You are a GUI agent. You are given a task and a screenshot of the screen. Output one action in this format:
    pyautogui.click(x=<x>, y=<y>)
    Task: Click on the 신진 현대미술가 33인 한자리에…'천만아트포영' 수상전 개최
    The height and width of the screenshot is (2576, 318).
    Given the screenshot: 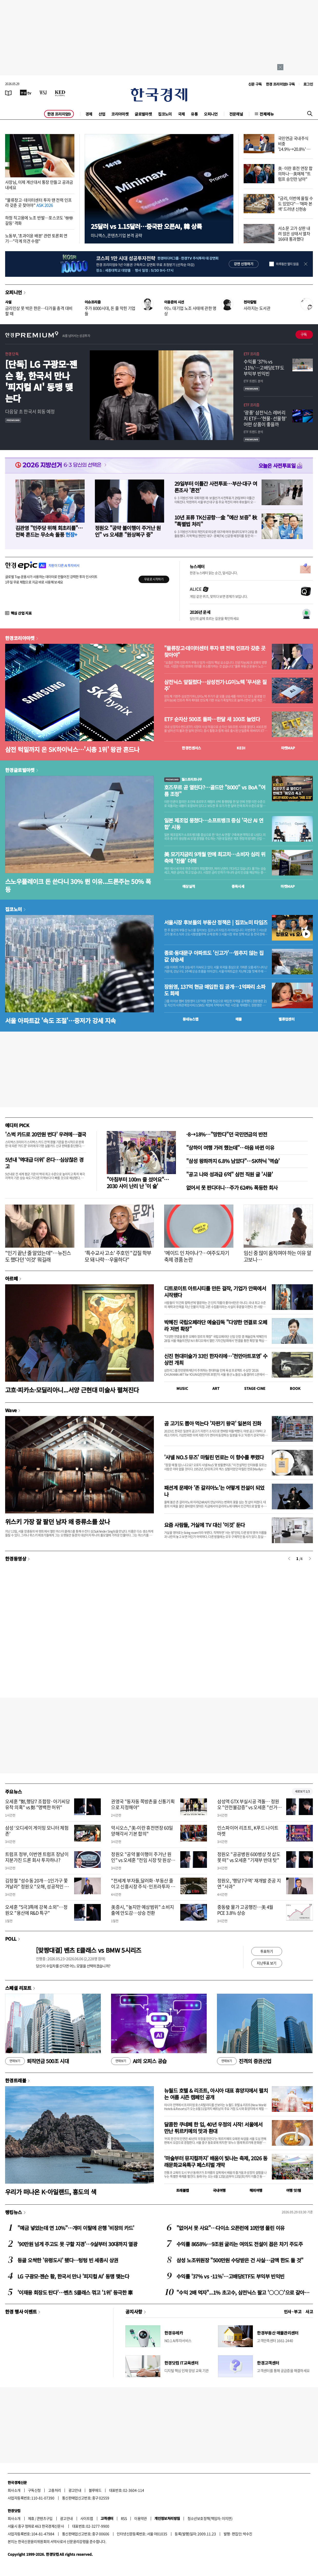 What is the action you would take?
    pyautogui.click(x=215, y=1359)
    